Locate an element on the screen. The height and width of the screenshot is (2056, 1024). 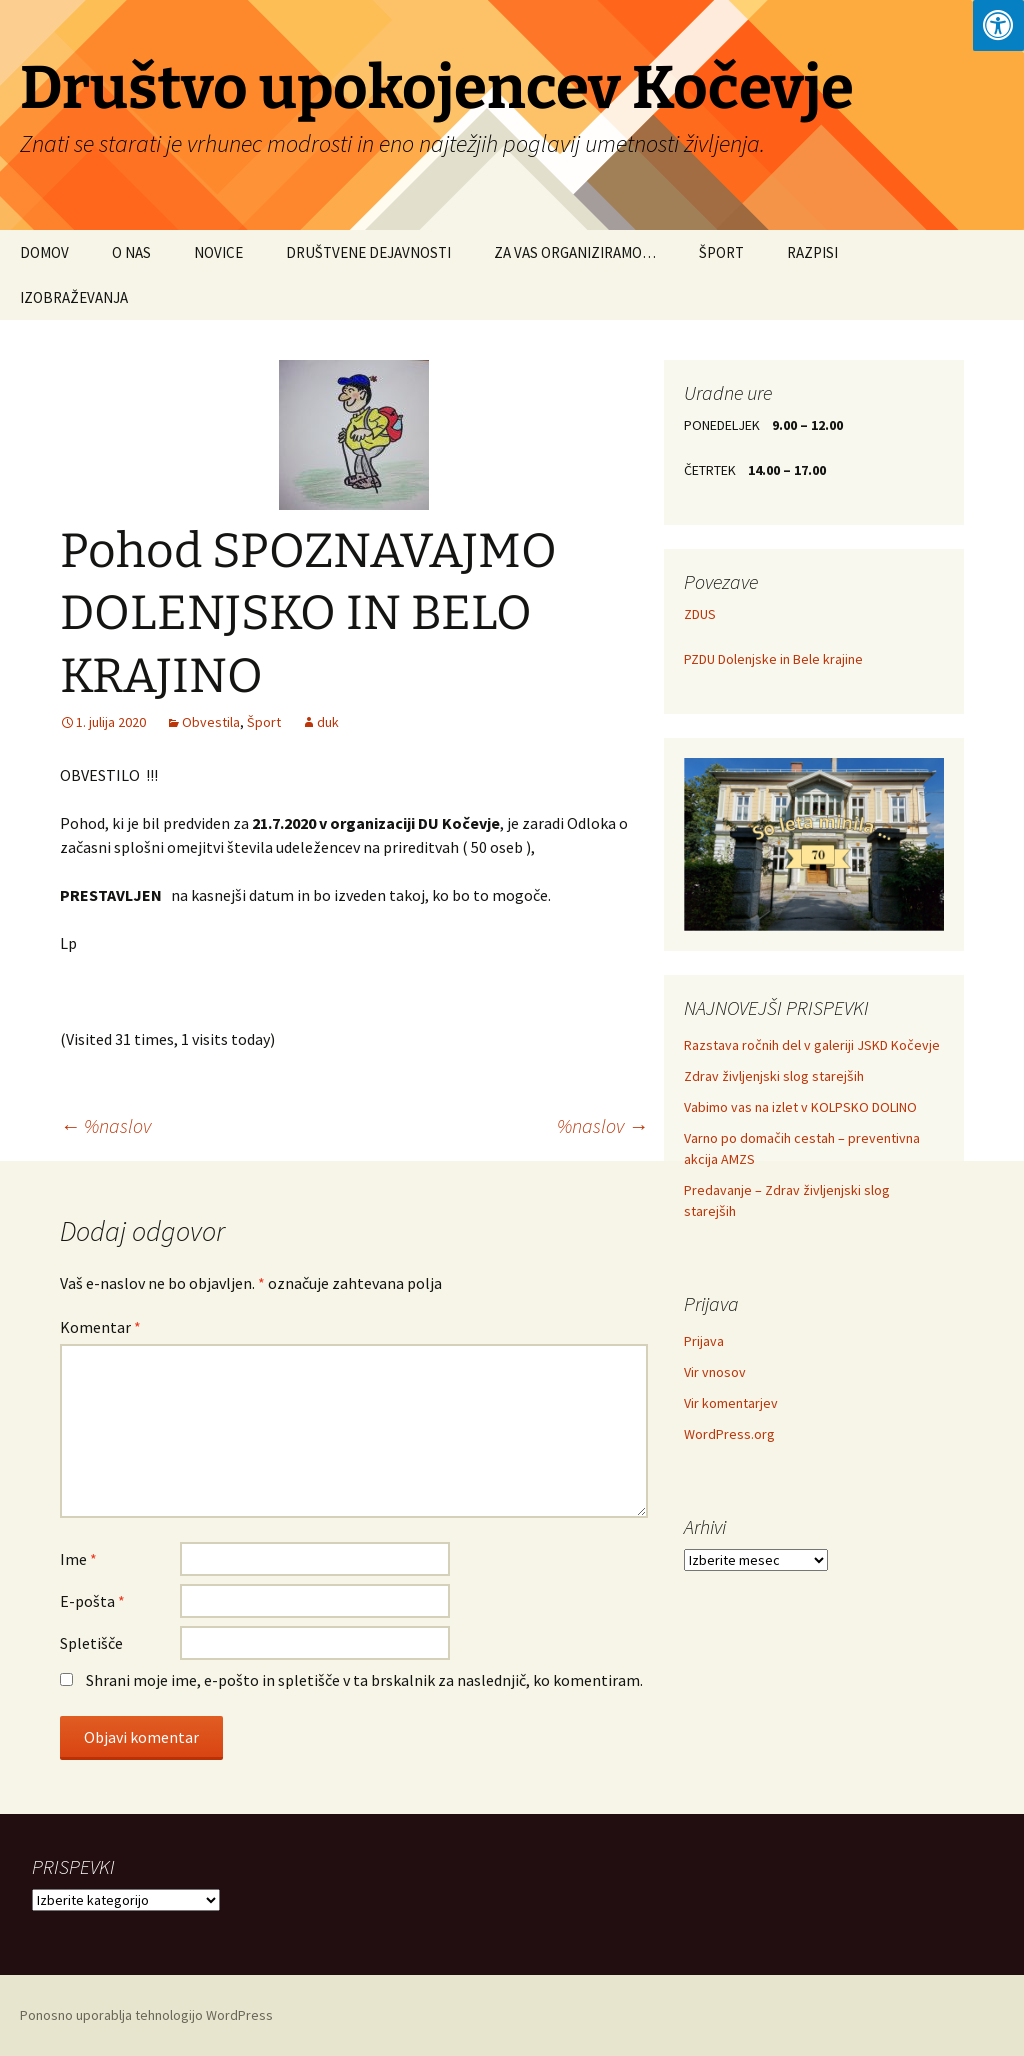
RAZPISI is located at coordinates (812, 252).